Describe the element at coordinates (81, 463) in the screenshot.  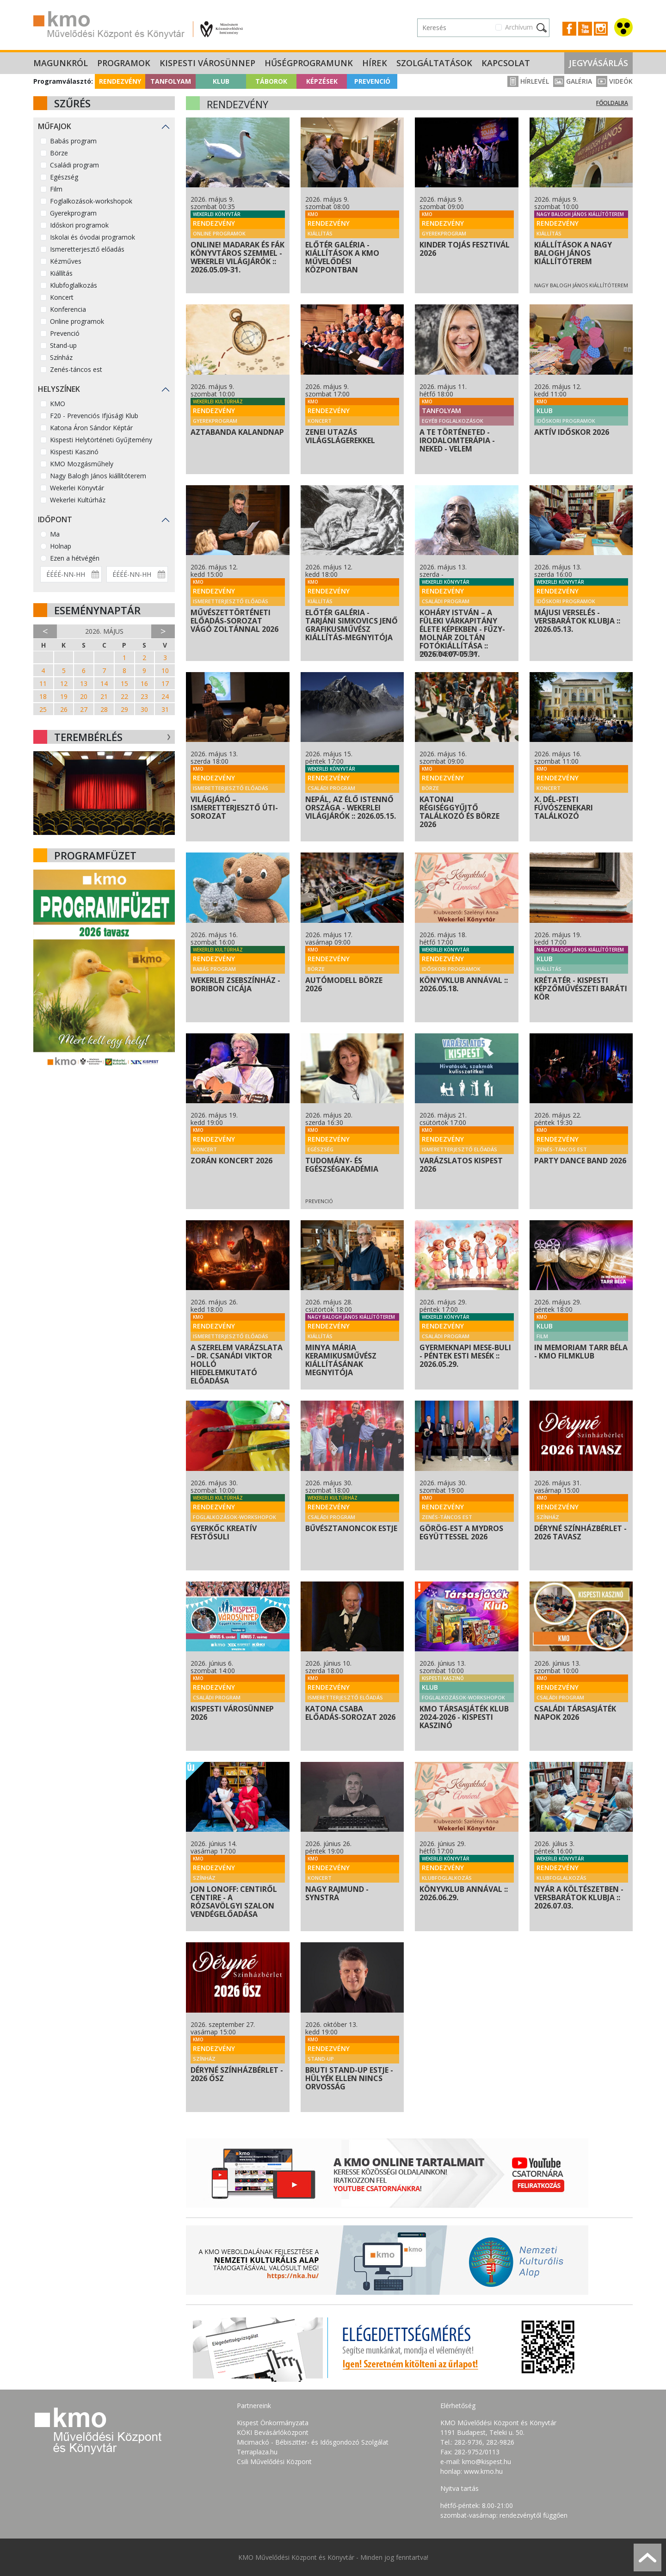
I see `KMO Mozgásműhely` at that location.